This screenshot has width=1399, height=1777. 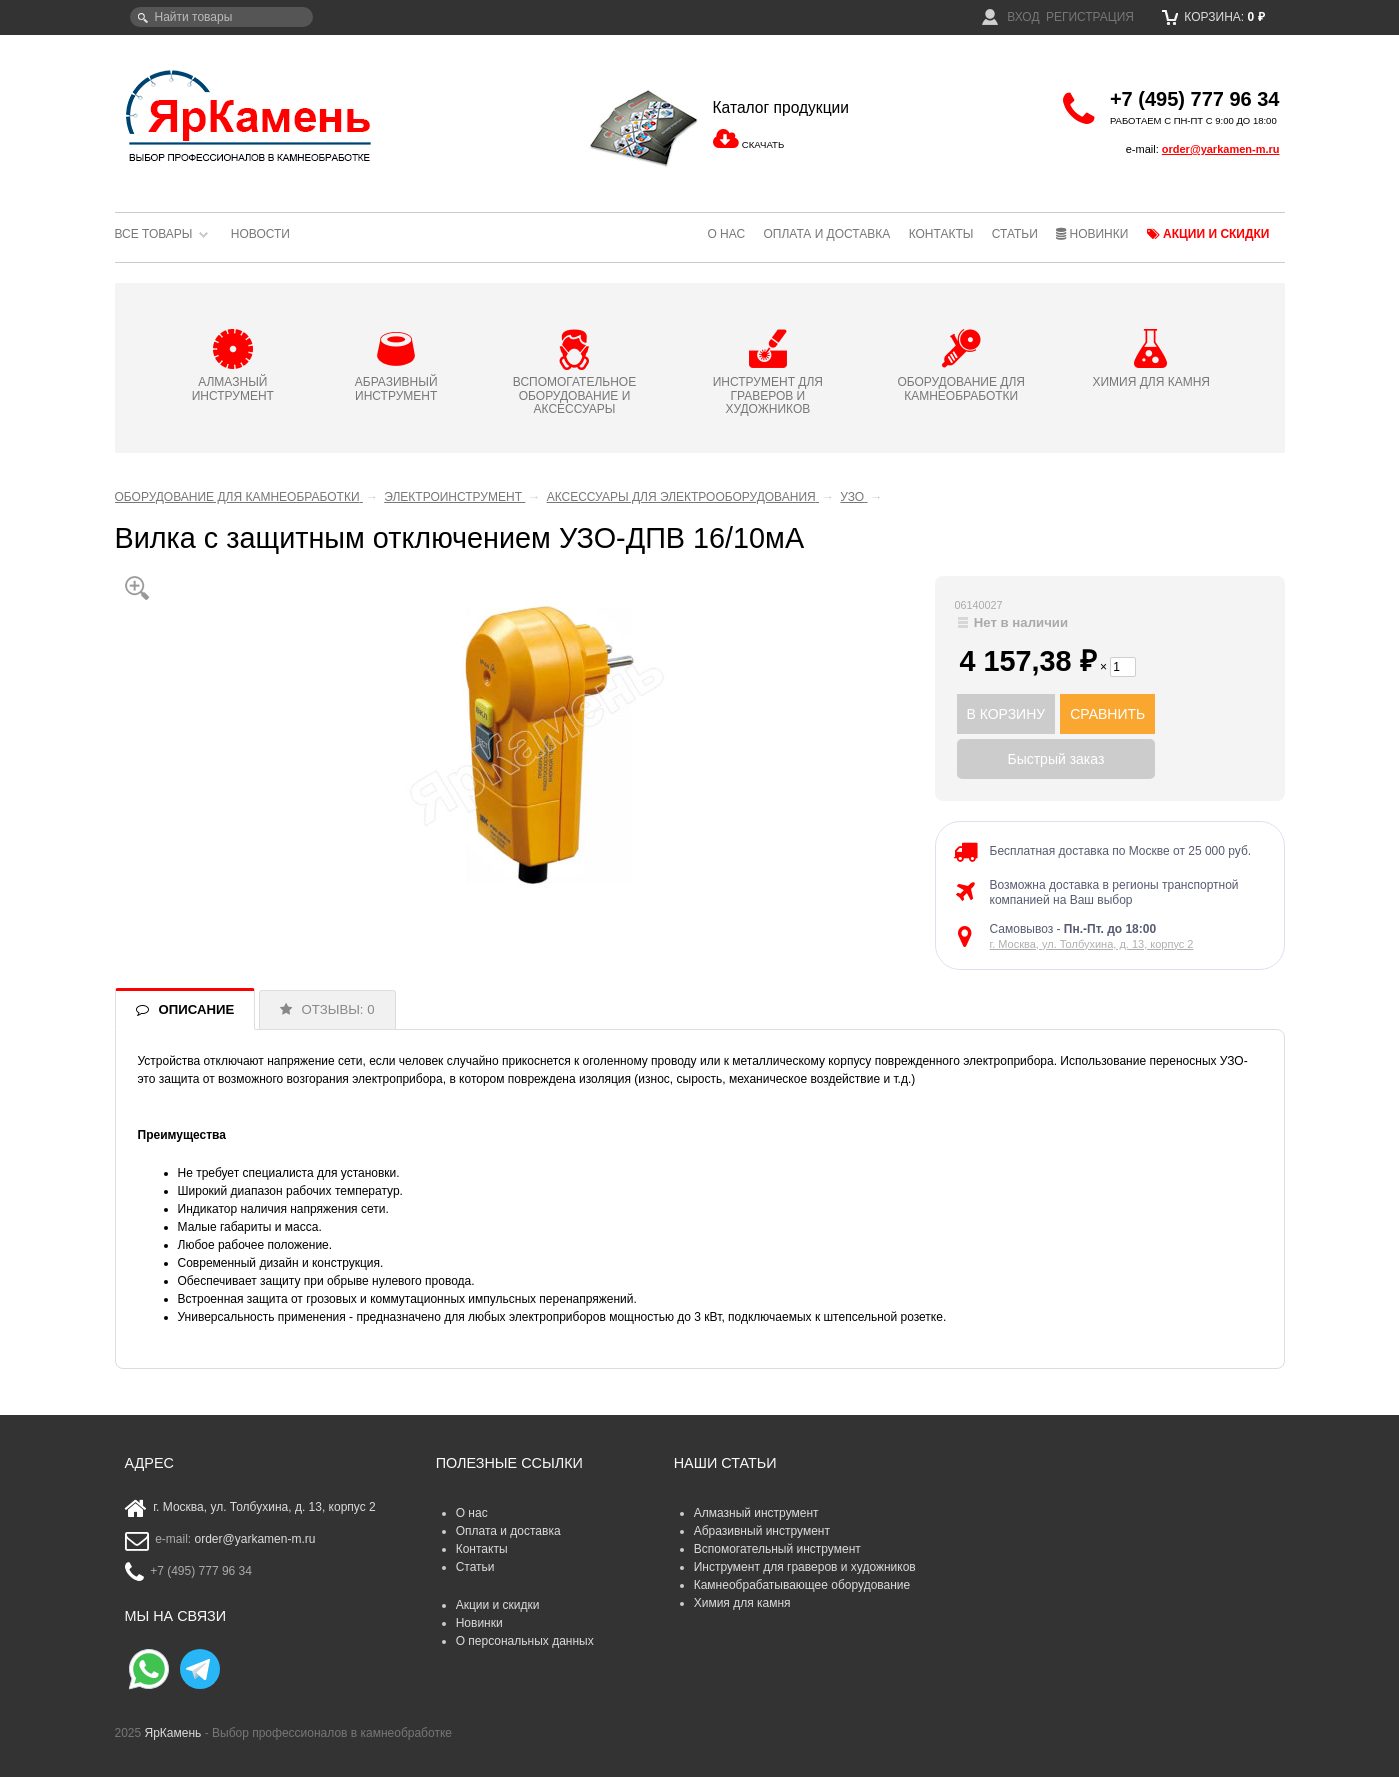 I want to click on ЯрКамень - выбор профессионалов в камнеобработке, so click(x=250, y=115).